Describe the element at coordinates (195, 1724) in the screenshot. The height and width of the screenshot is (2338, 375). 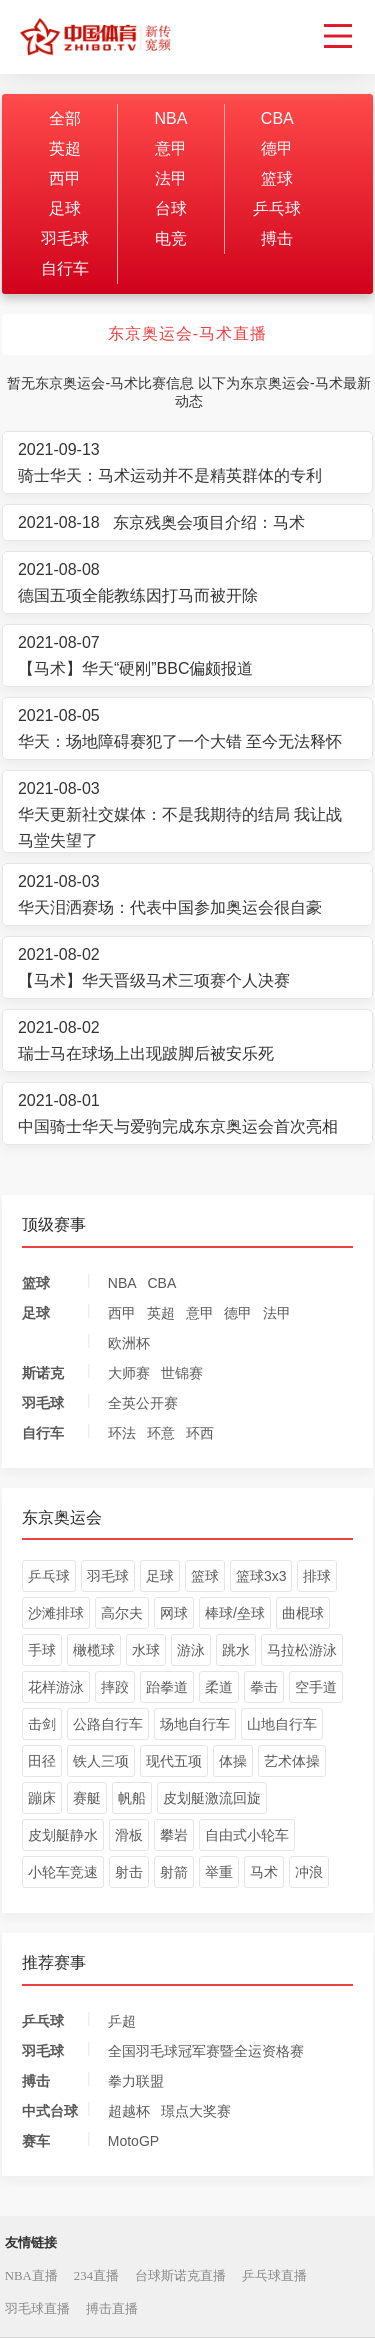
I see `场地自行车` at that location.